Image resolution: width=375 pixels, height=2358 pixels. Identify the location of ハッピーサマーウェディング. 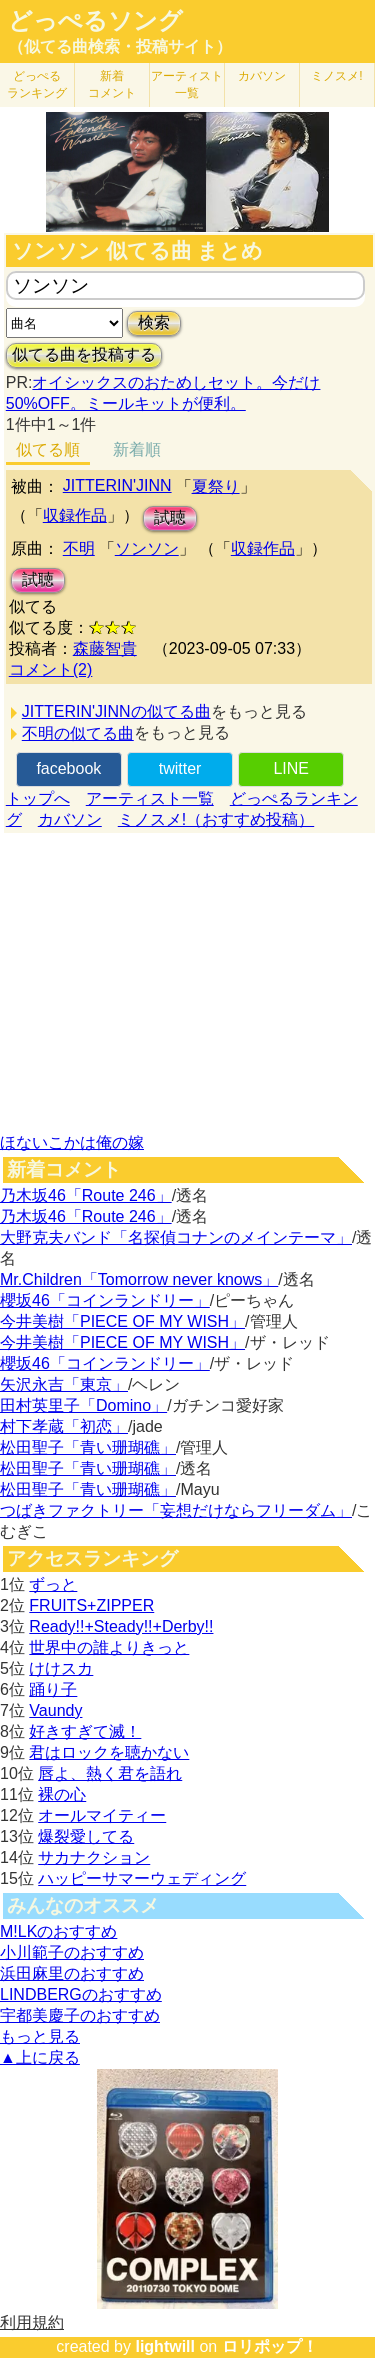
(142, 1878).